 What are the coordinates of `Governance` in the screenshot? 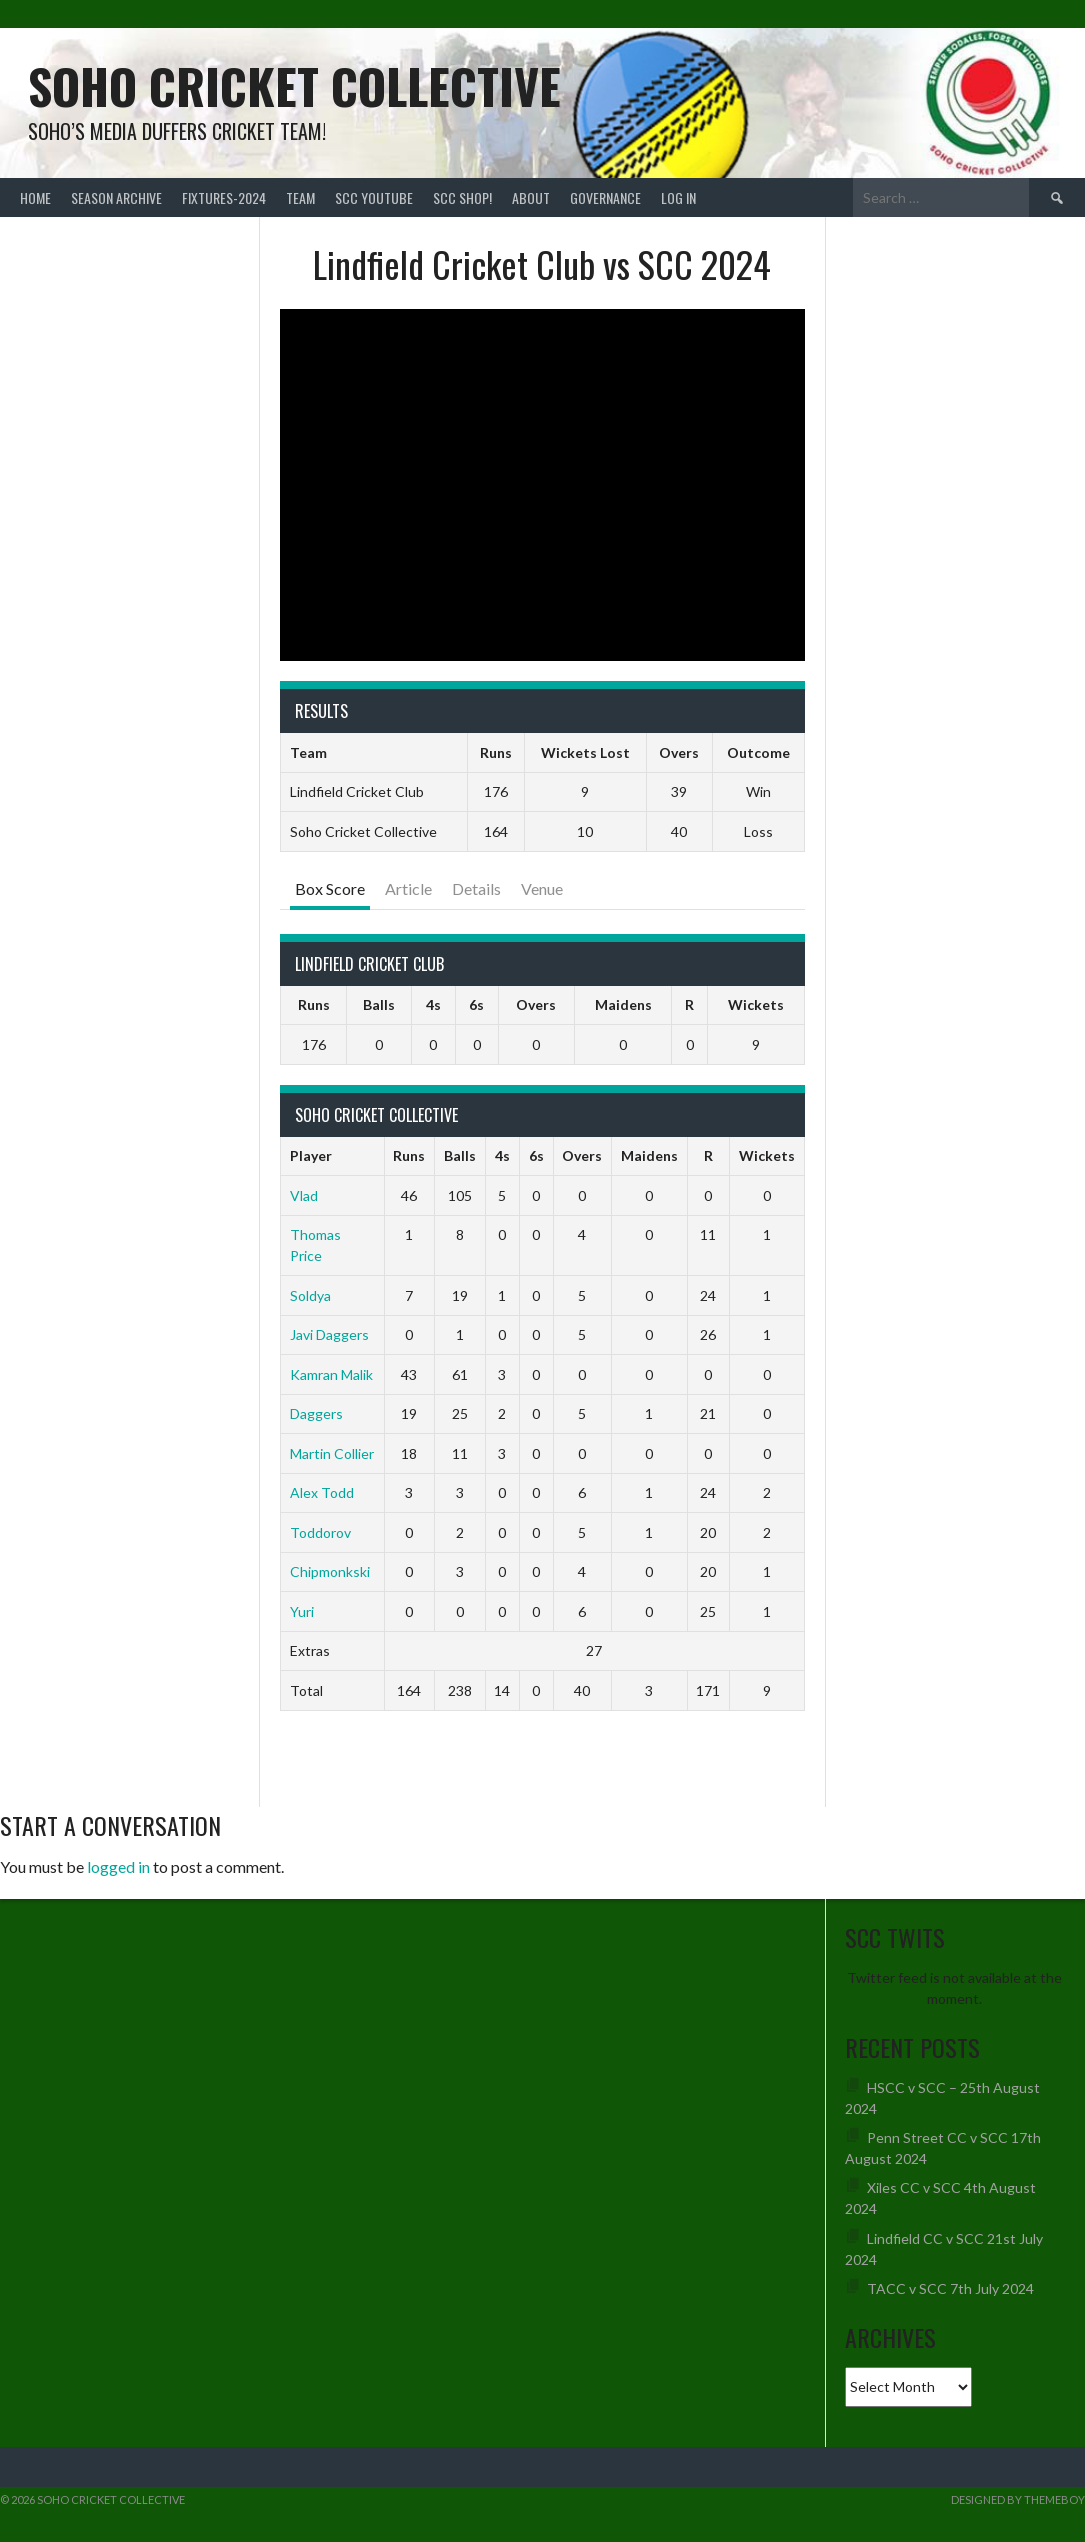 It's located at (605, 197).